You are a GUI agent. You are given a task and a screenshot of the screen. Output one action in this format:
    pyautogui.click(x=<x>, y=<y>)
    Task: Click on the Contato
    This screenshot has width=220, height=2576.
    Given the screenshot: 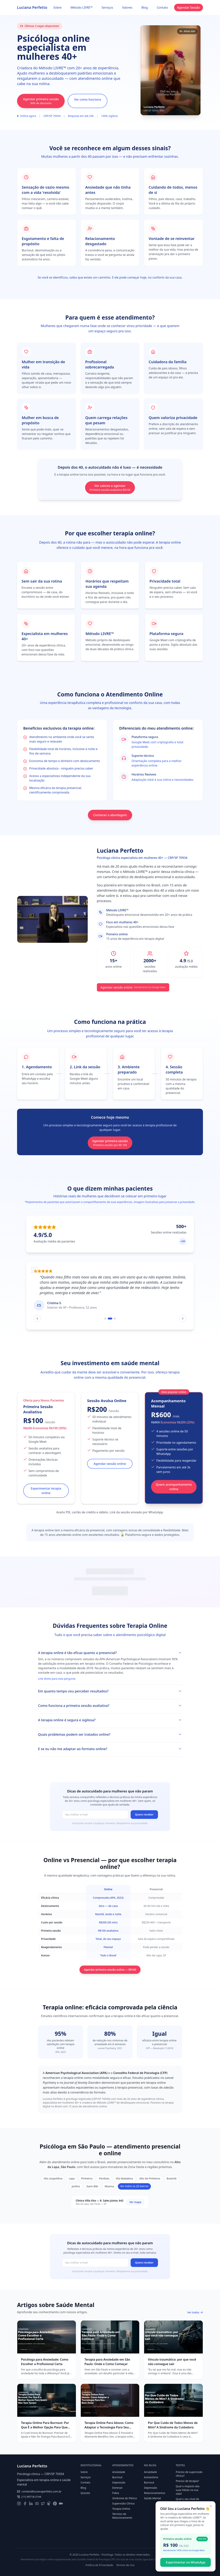 What is the action you would take?
    pyautogui.click(x=162, y=7)
    